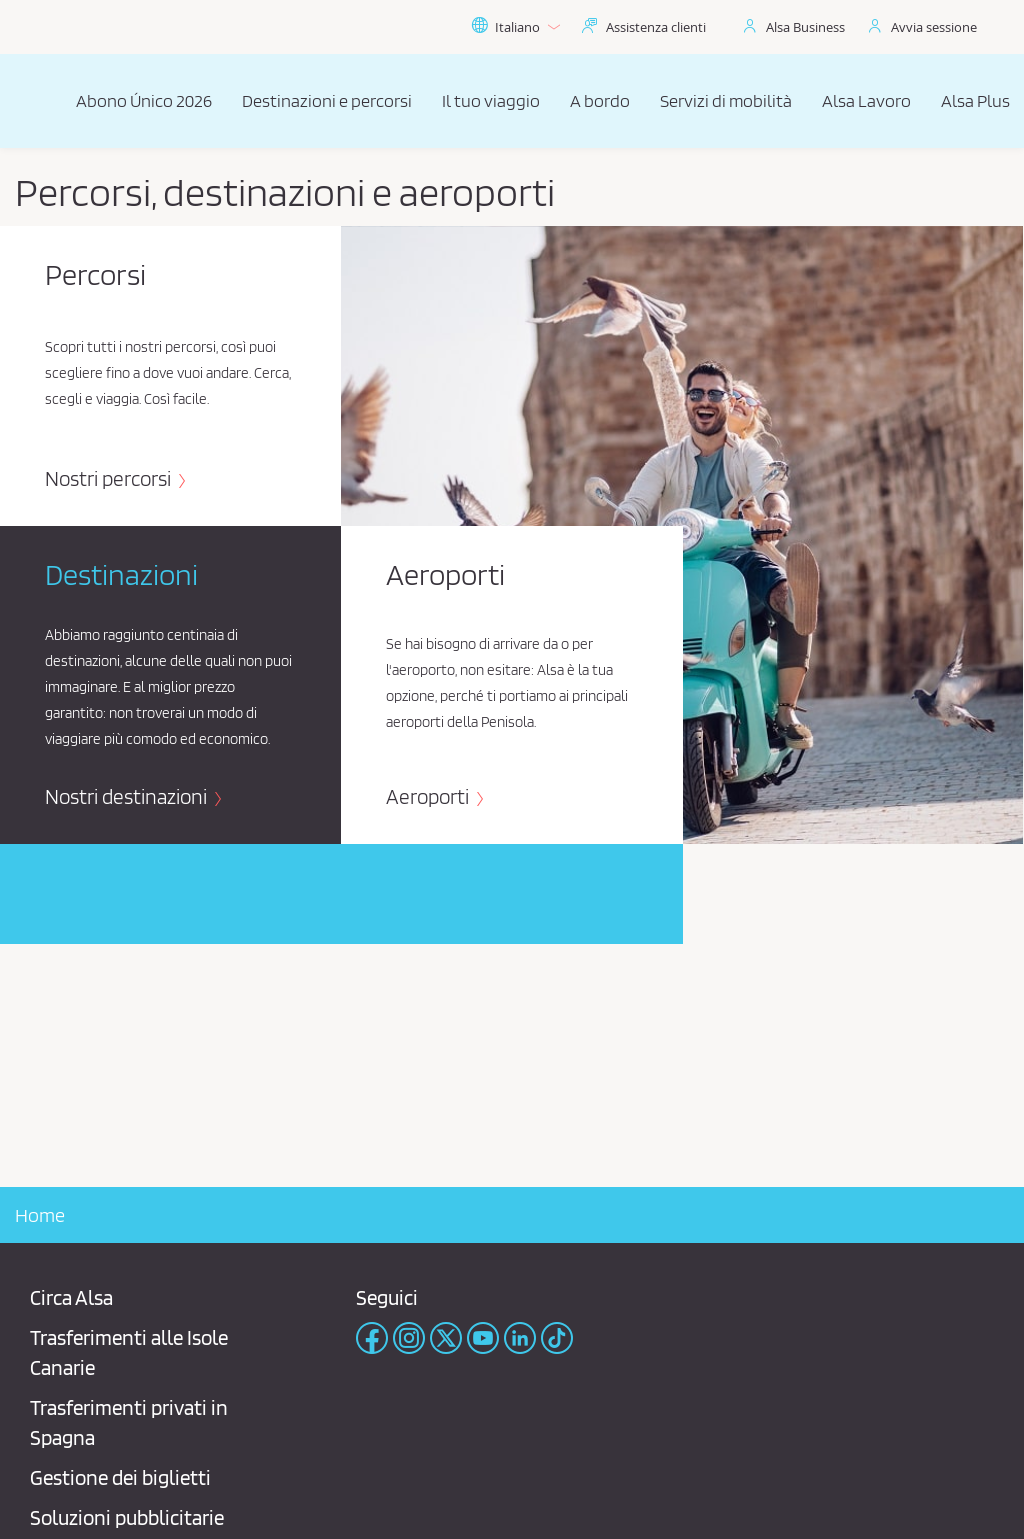  I want to click on Home, so click(40, 1215).